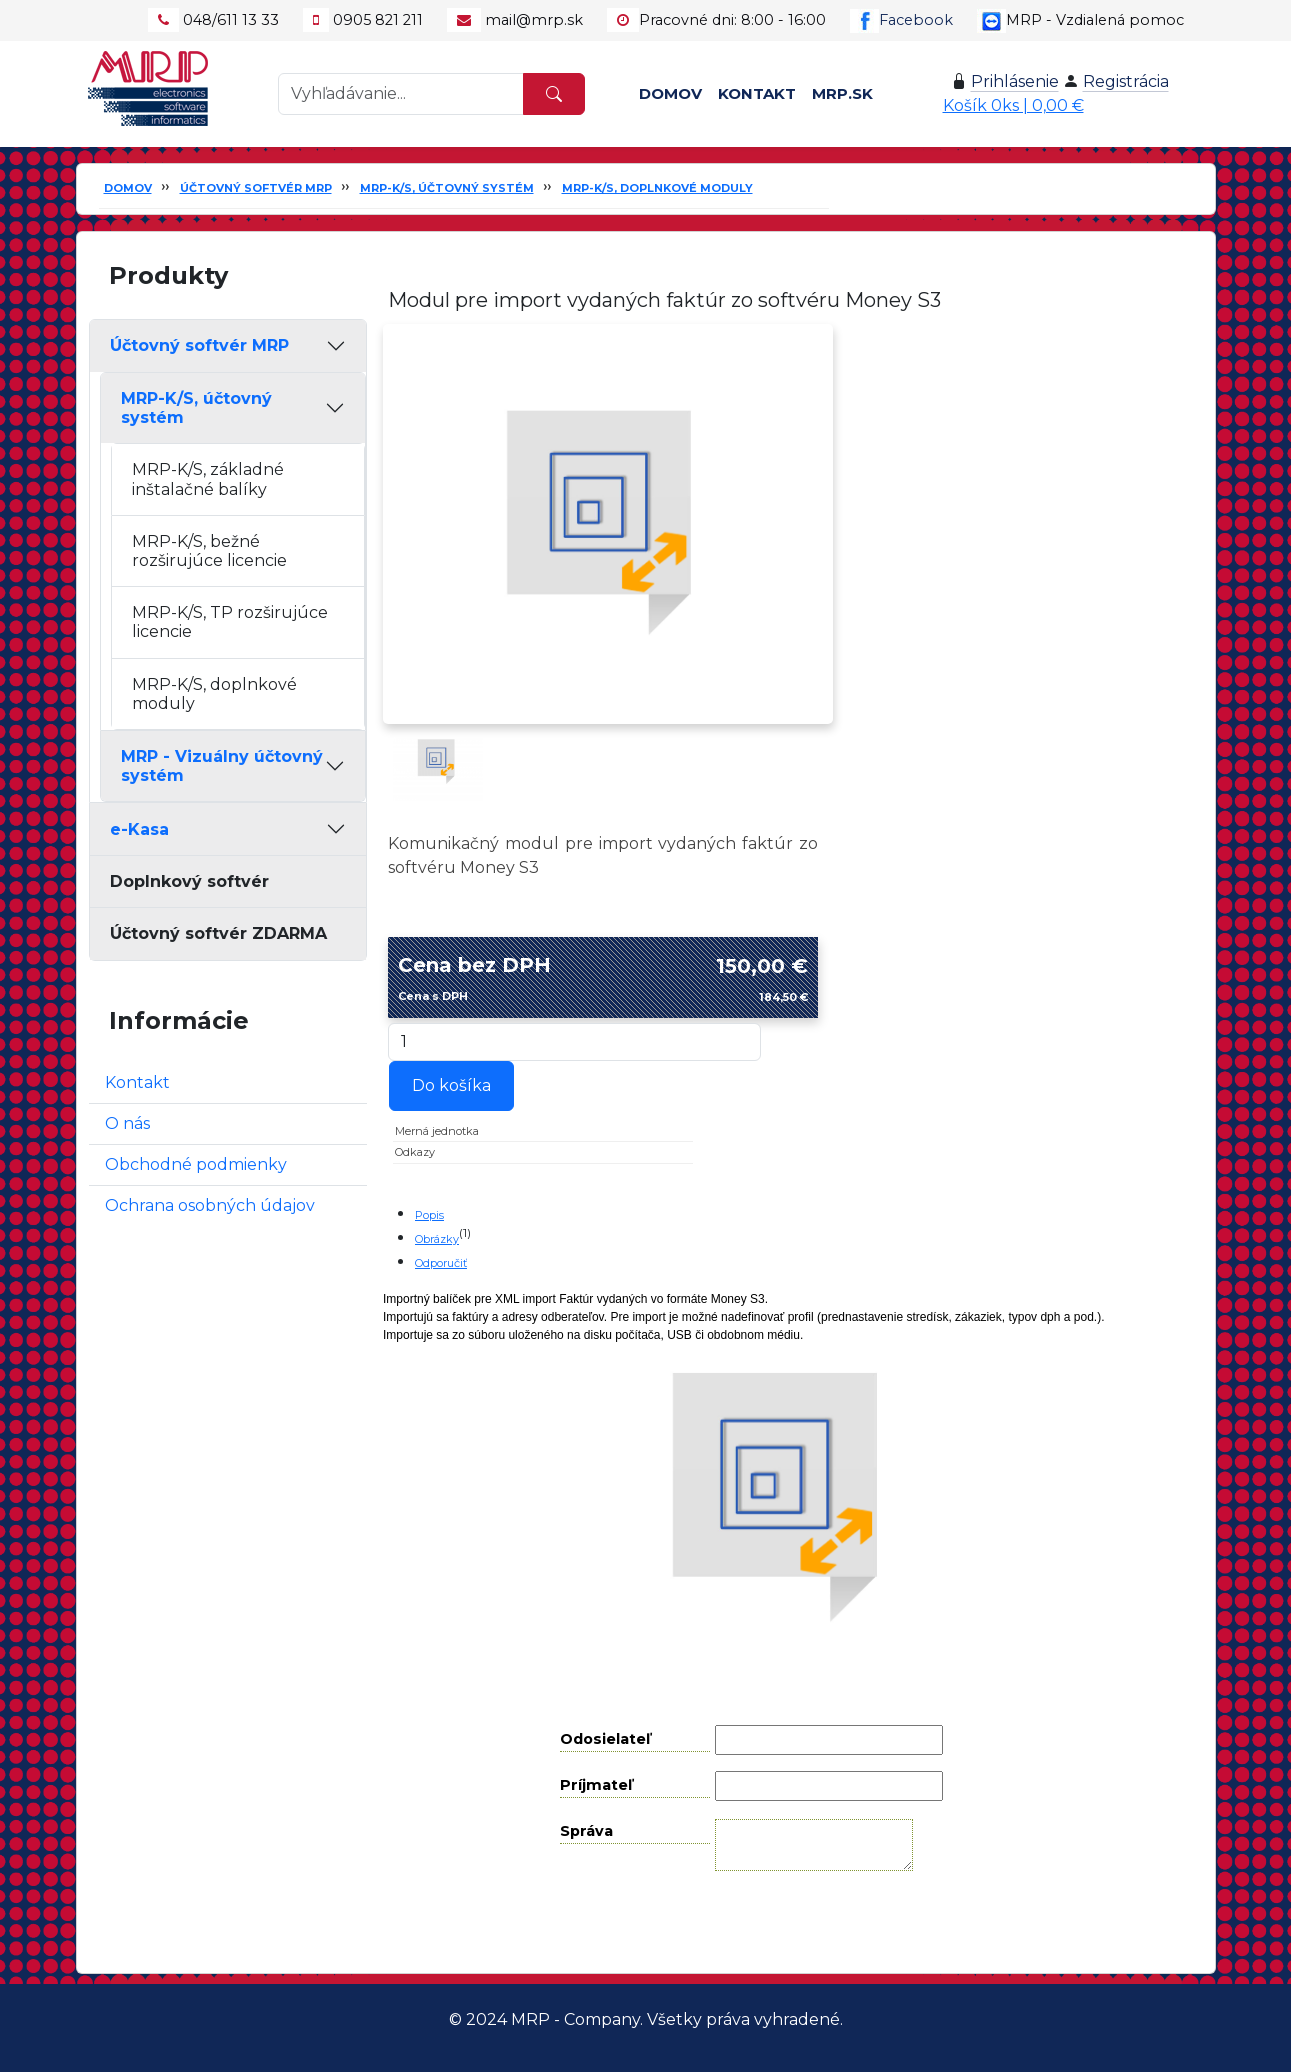 Image resolution: width=1291 pixels, height=2072 pixels. I want to click on Odporučiť, so click(441, 1263).